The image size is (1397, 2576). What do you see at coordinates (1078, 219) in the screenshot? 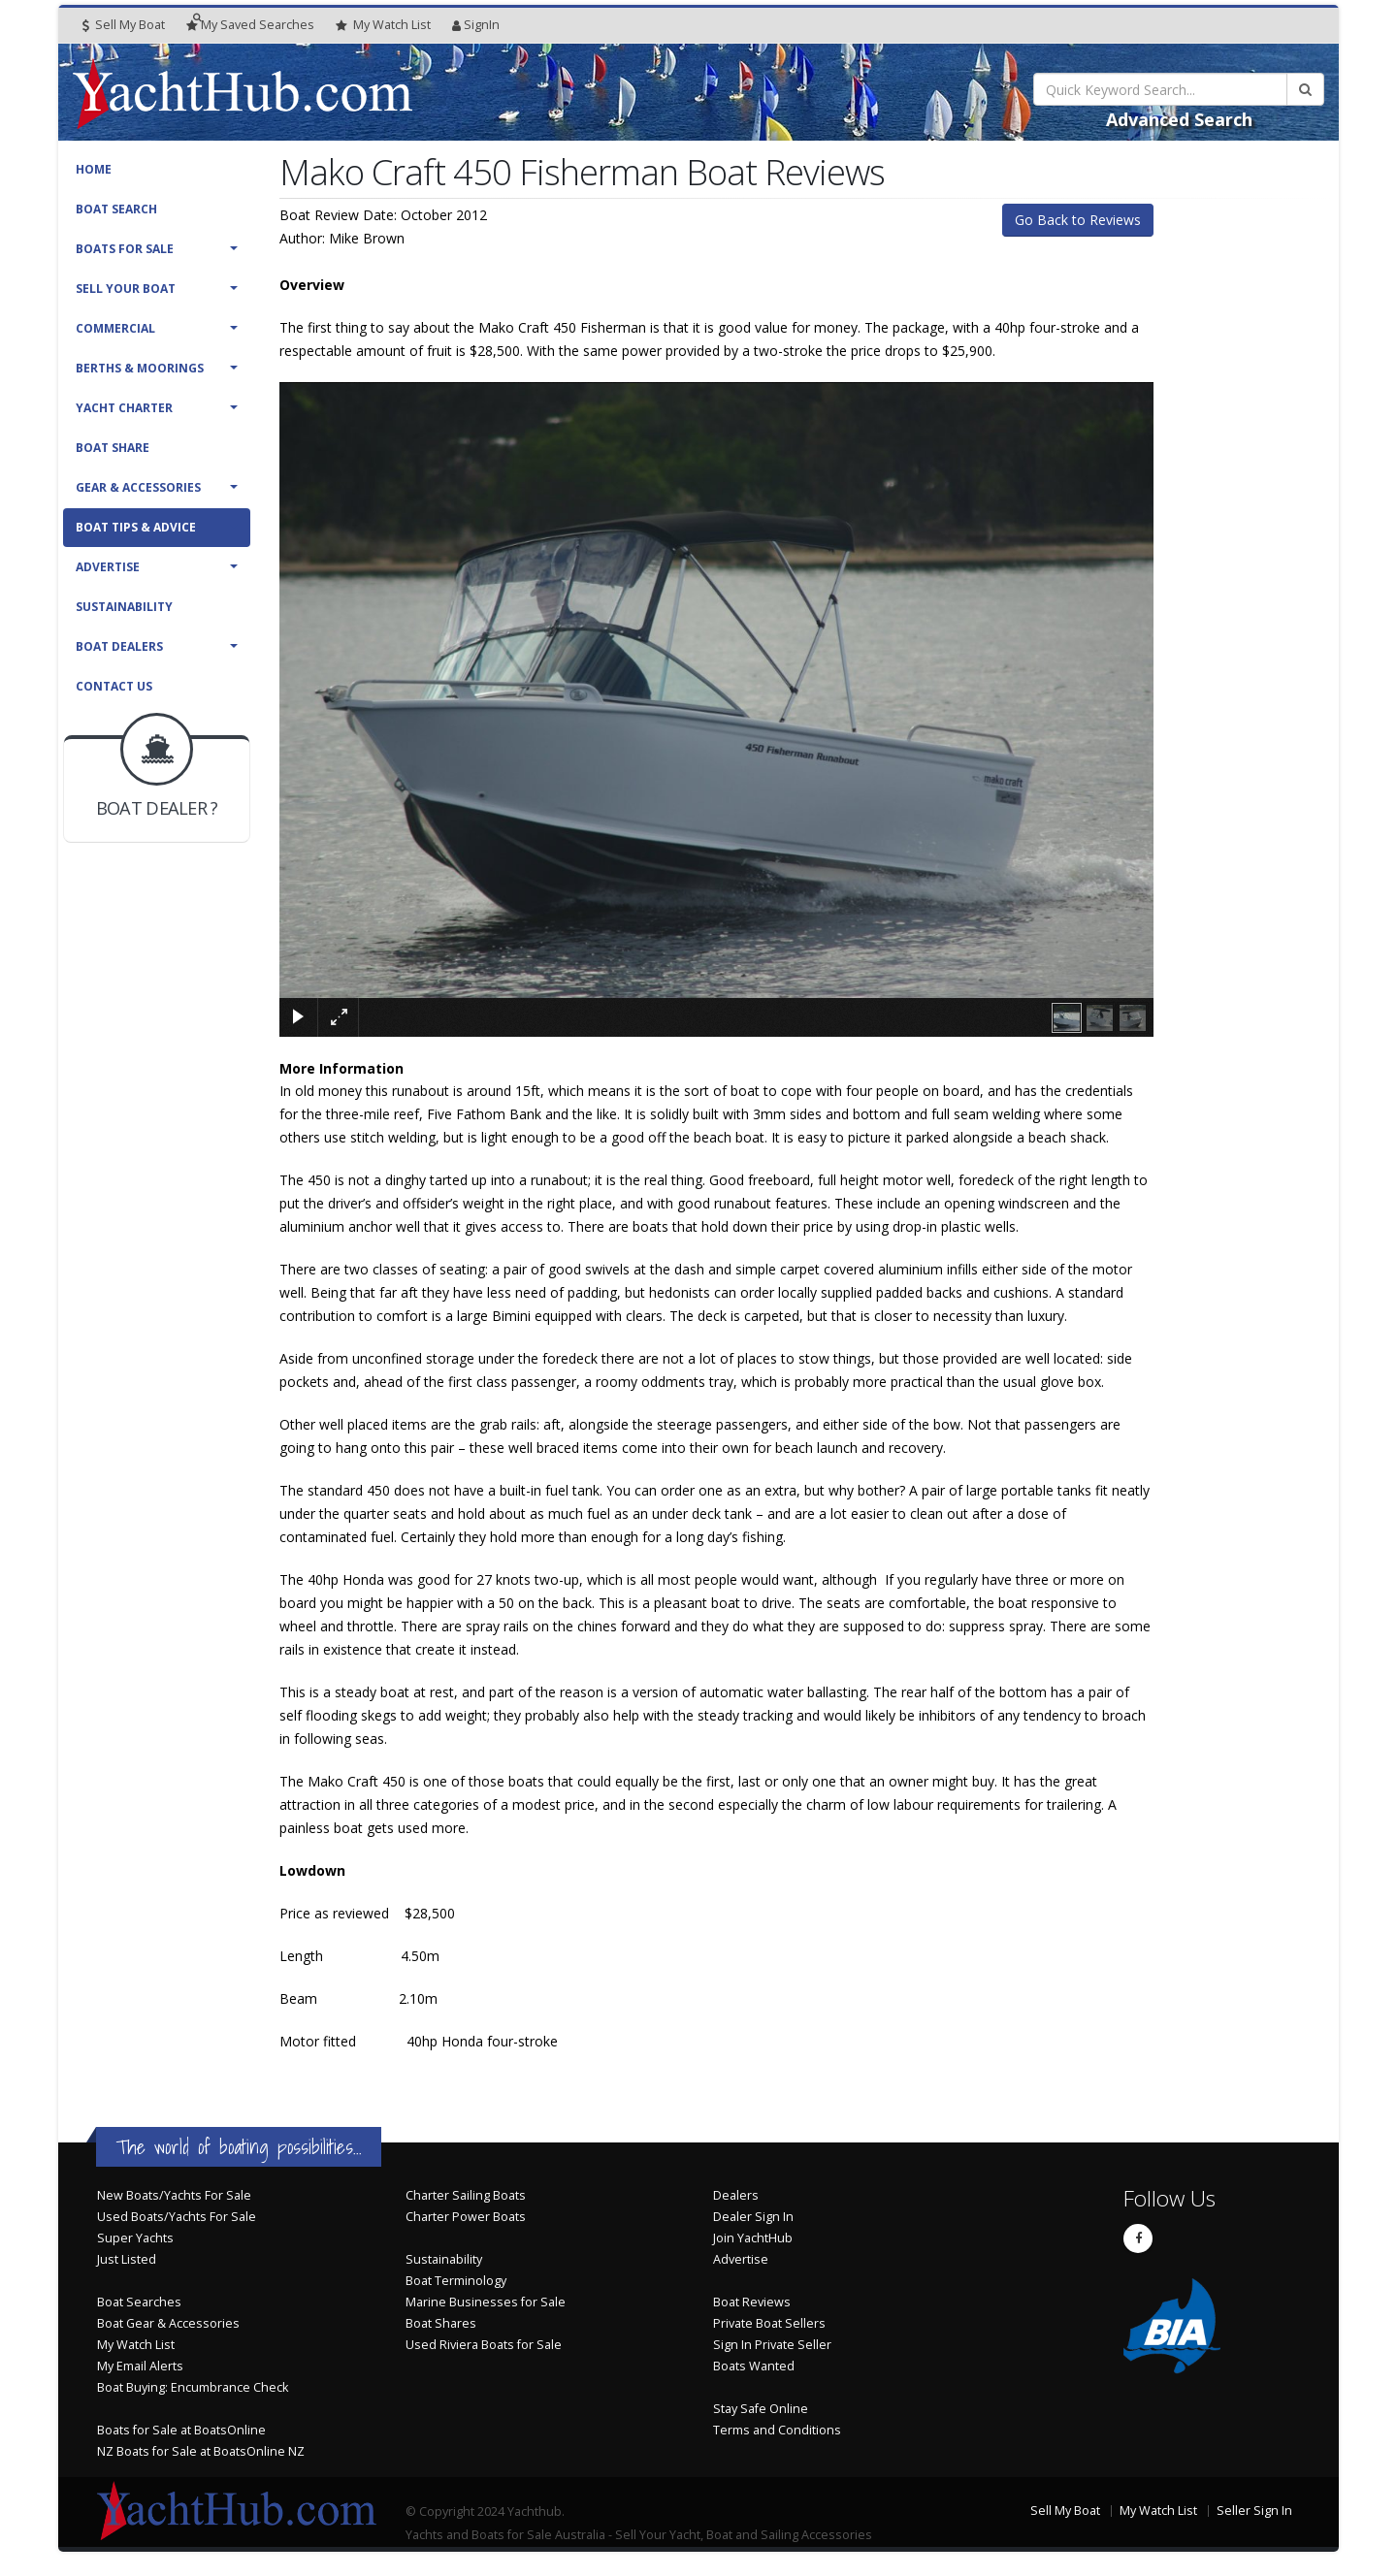
I see `Go Back to Reviews` at bounding box center [1078, 219].